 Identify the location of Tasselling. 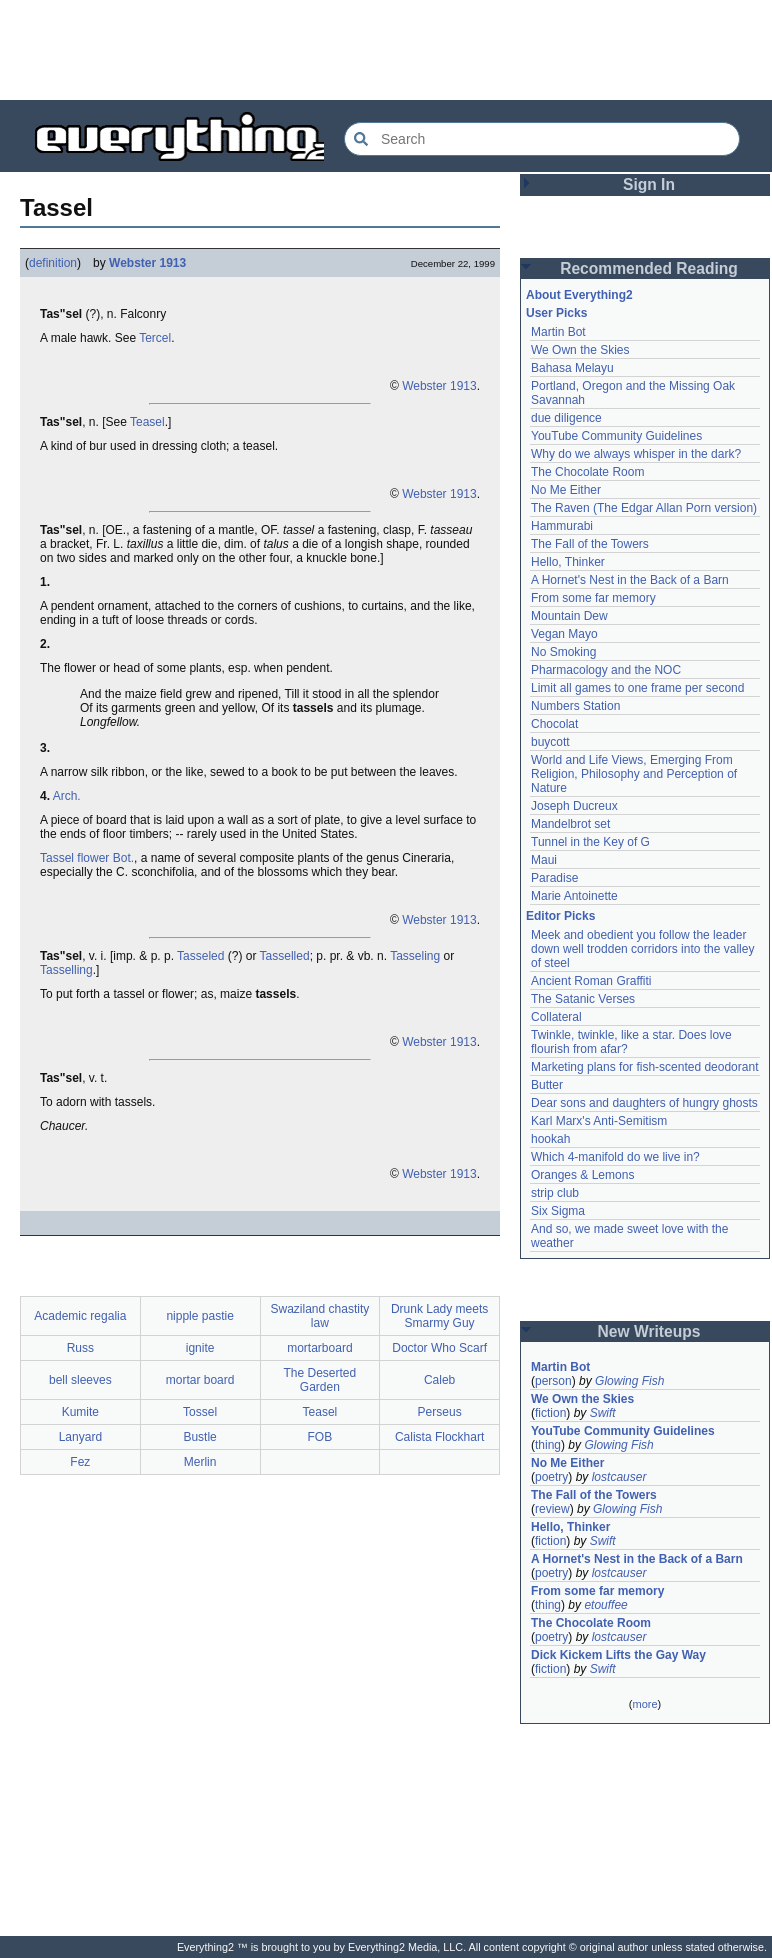
(66, 970).